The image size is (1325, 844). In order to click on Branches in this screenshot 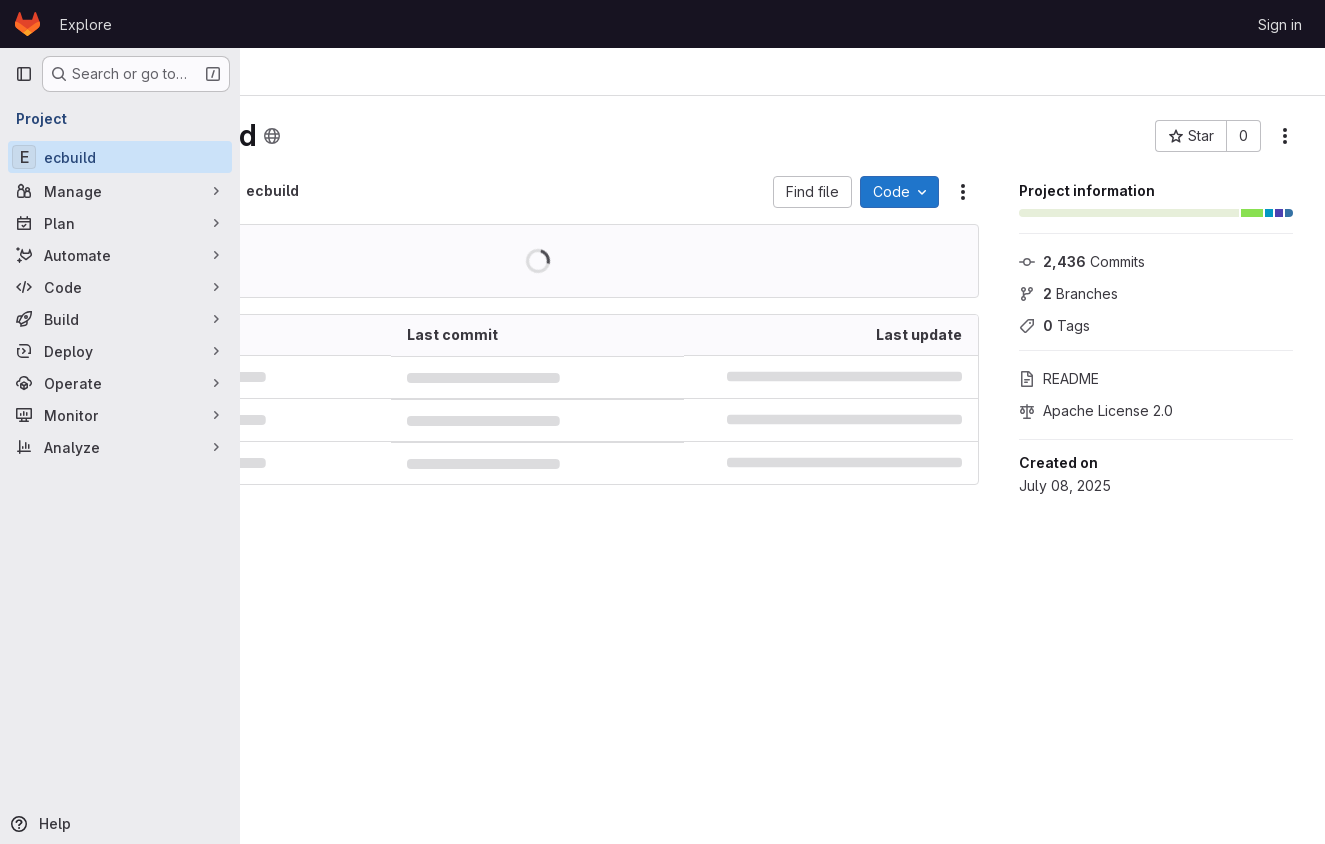, I will do `click(1068, 293)`.